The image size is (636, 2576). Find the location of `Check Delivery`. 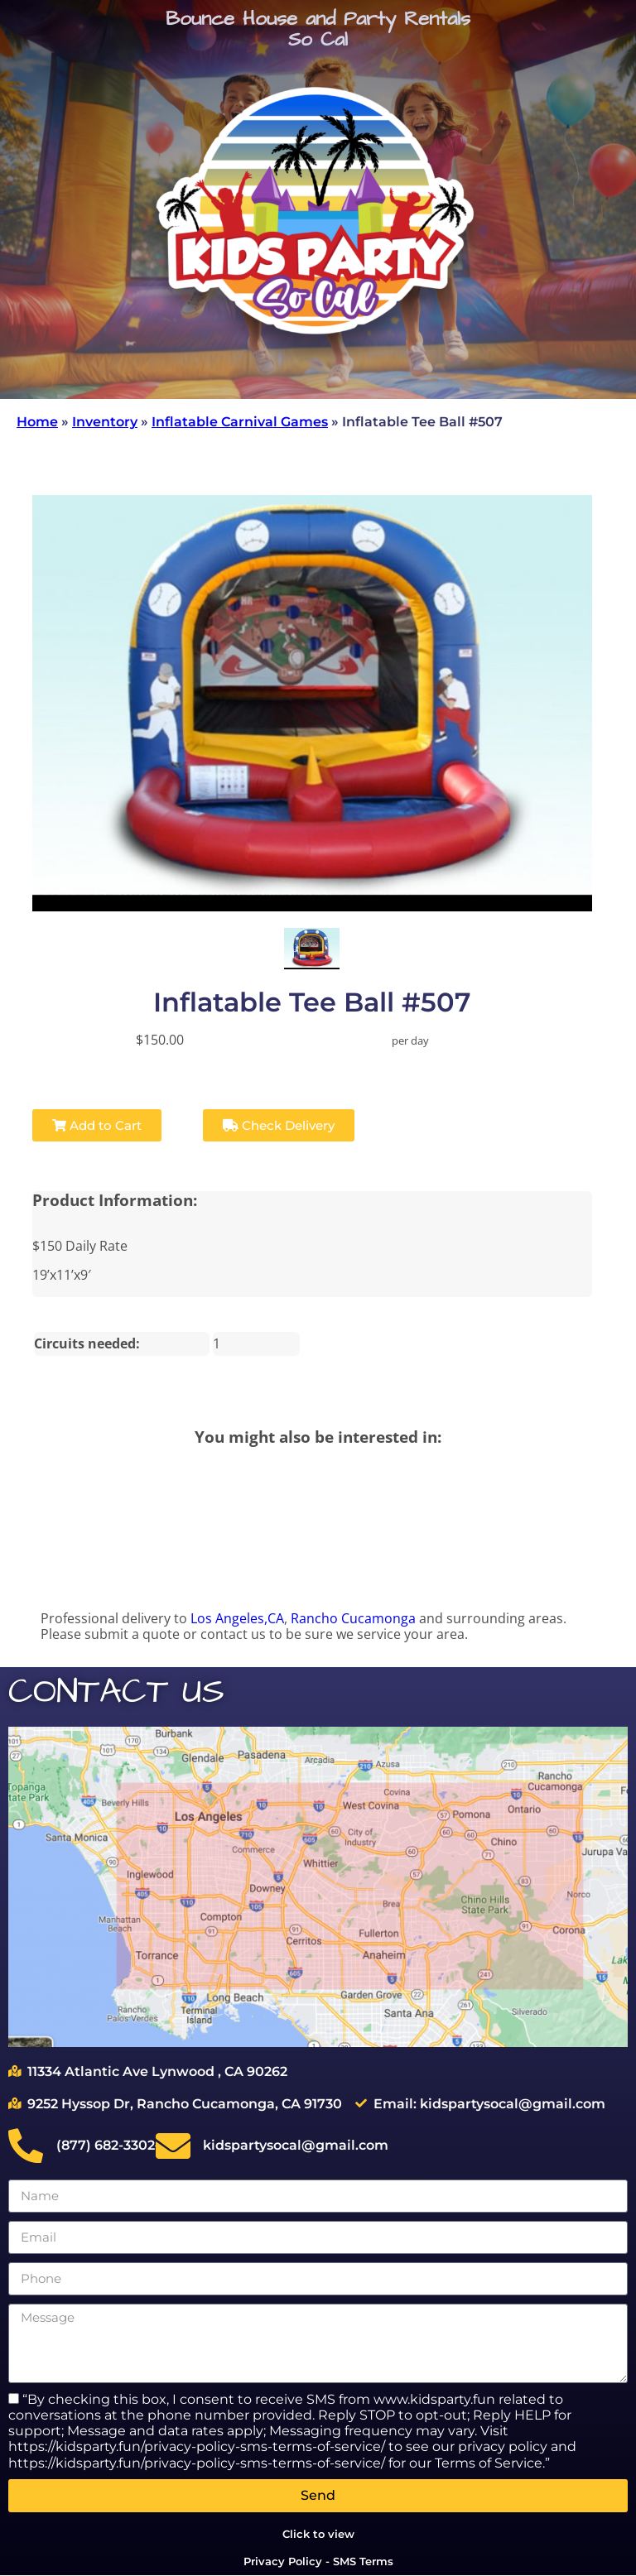

Check Delivery is located at coordinates (279, 1125).